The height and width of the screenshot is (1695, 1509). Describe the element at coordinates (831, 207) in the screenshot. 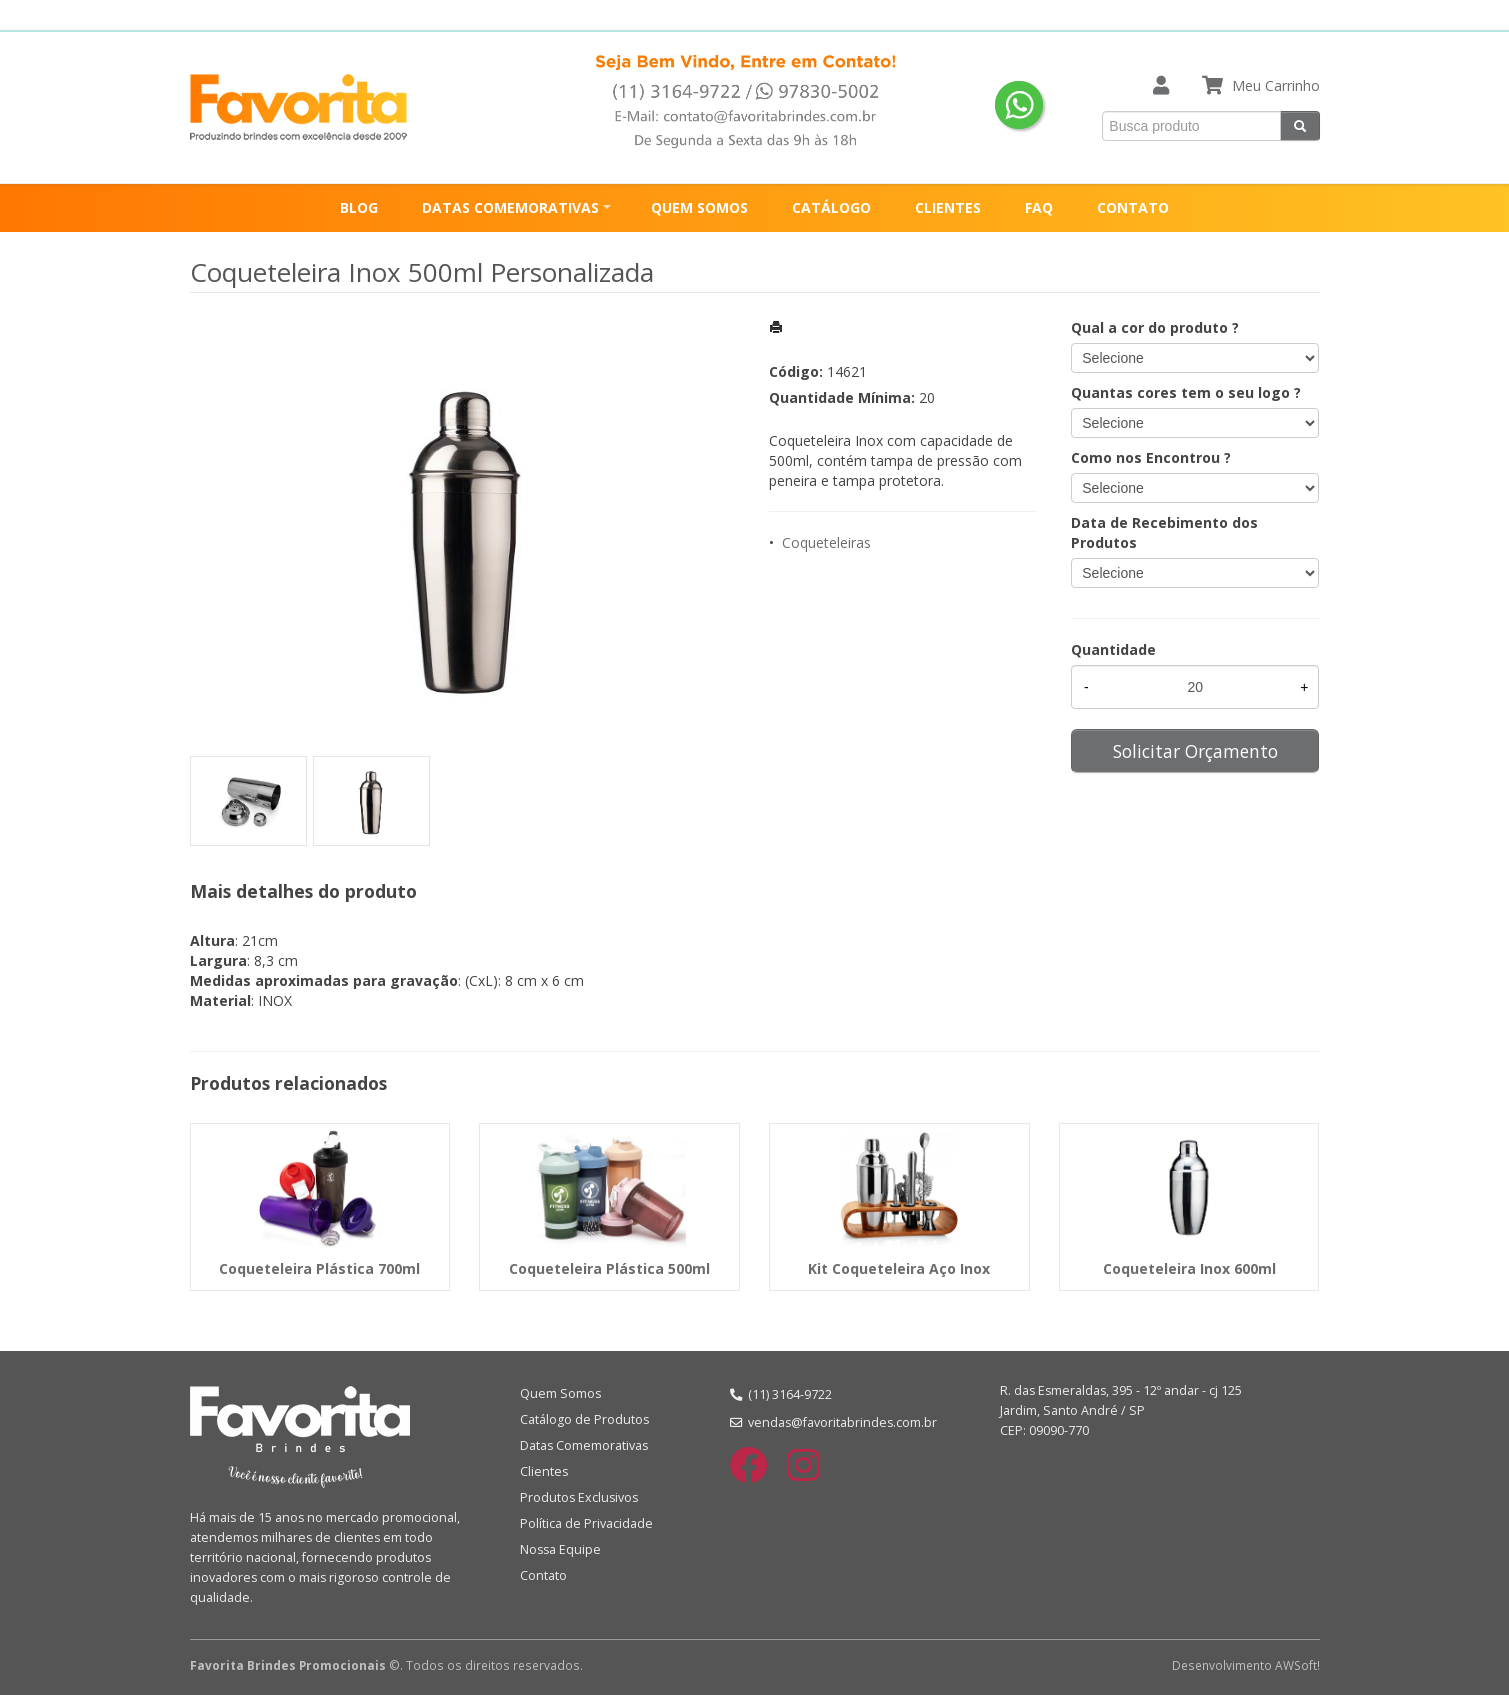

I see `CATÁLOGO` at that location.